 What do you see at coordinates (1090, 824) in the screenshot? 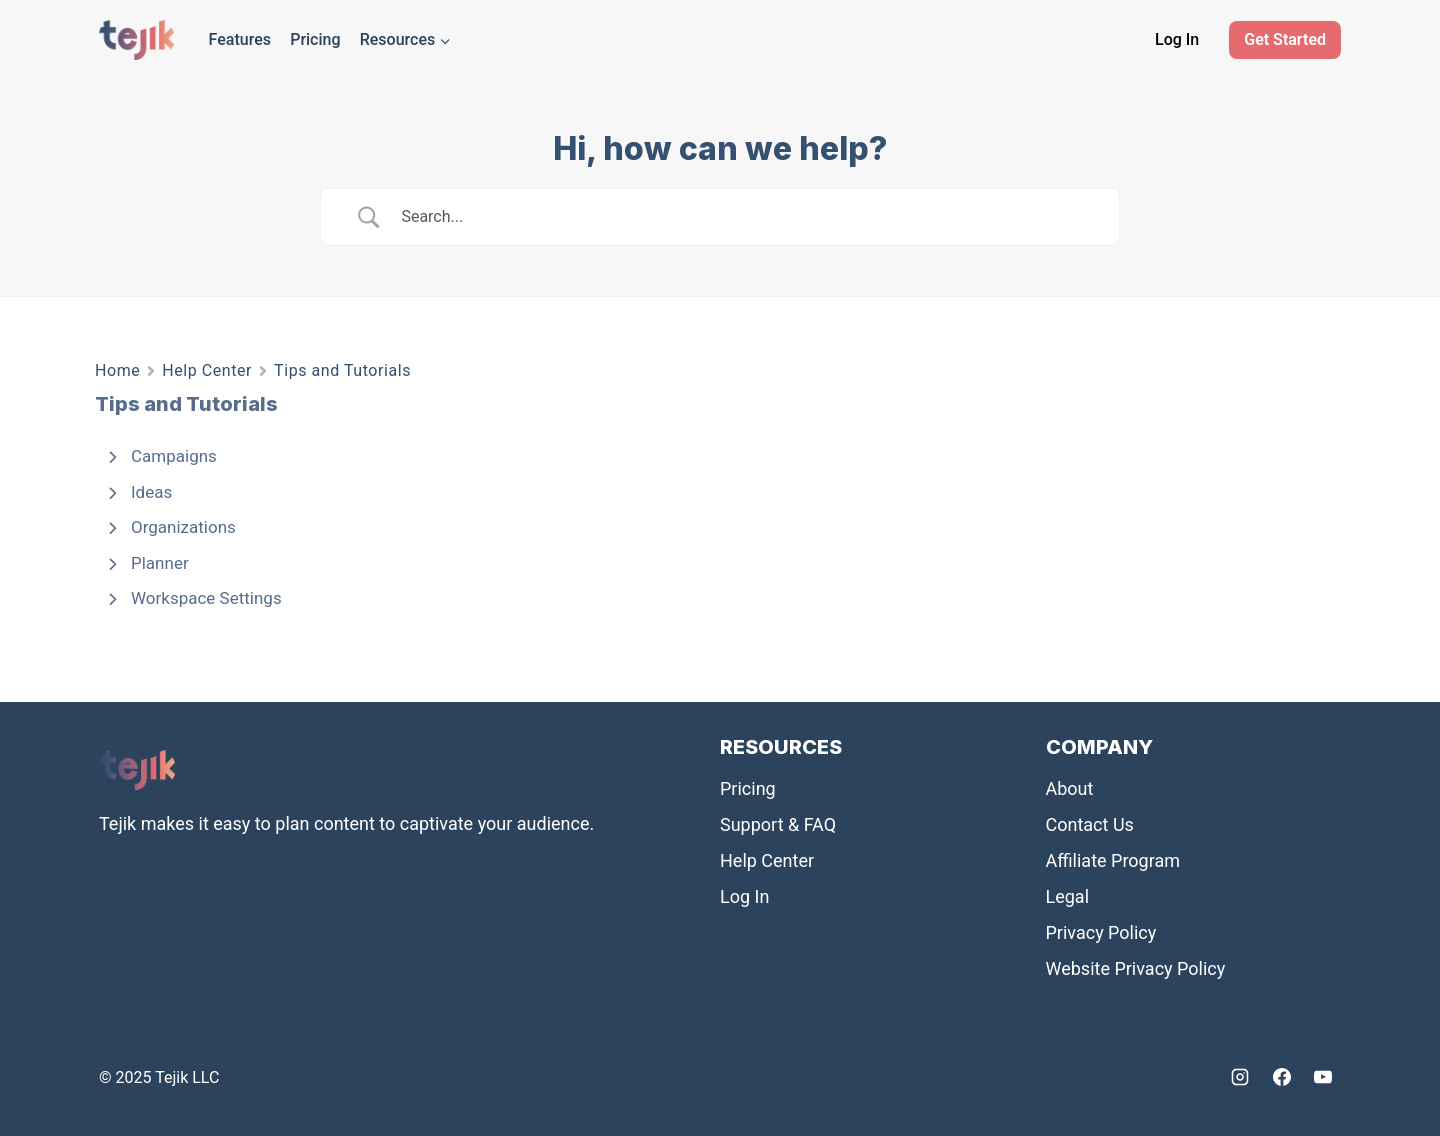
I see `Contact Us` at bounding box center [1090, 824].